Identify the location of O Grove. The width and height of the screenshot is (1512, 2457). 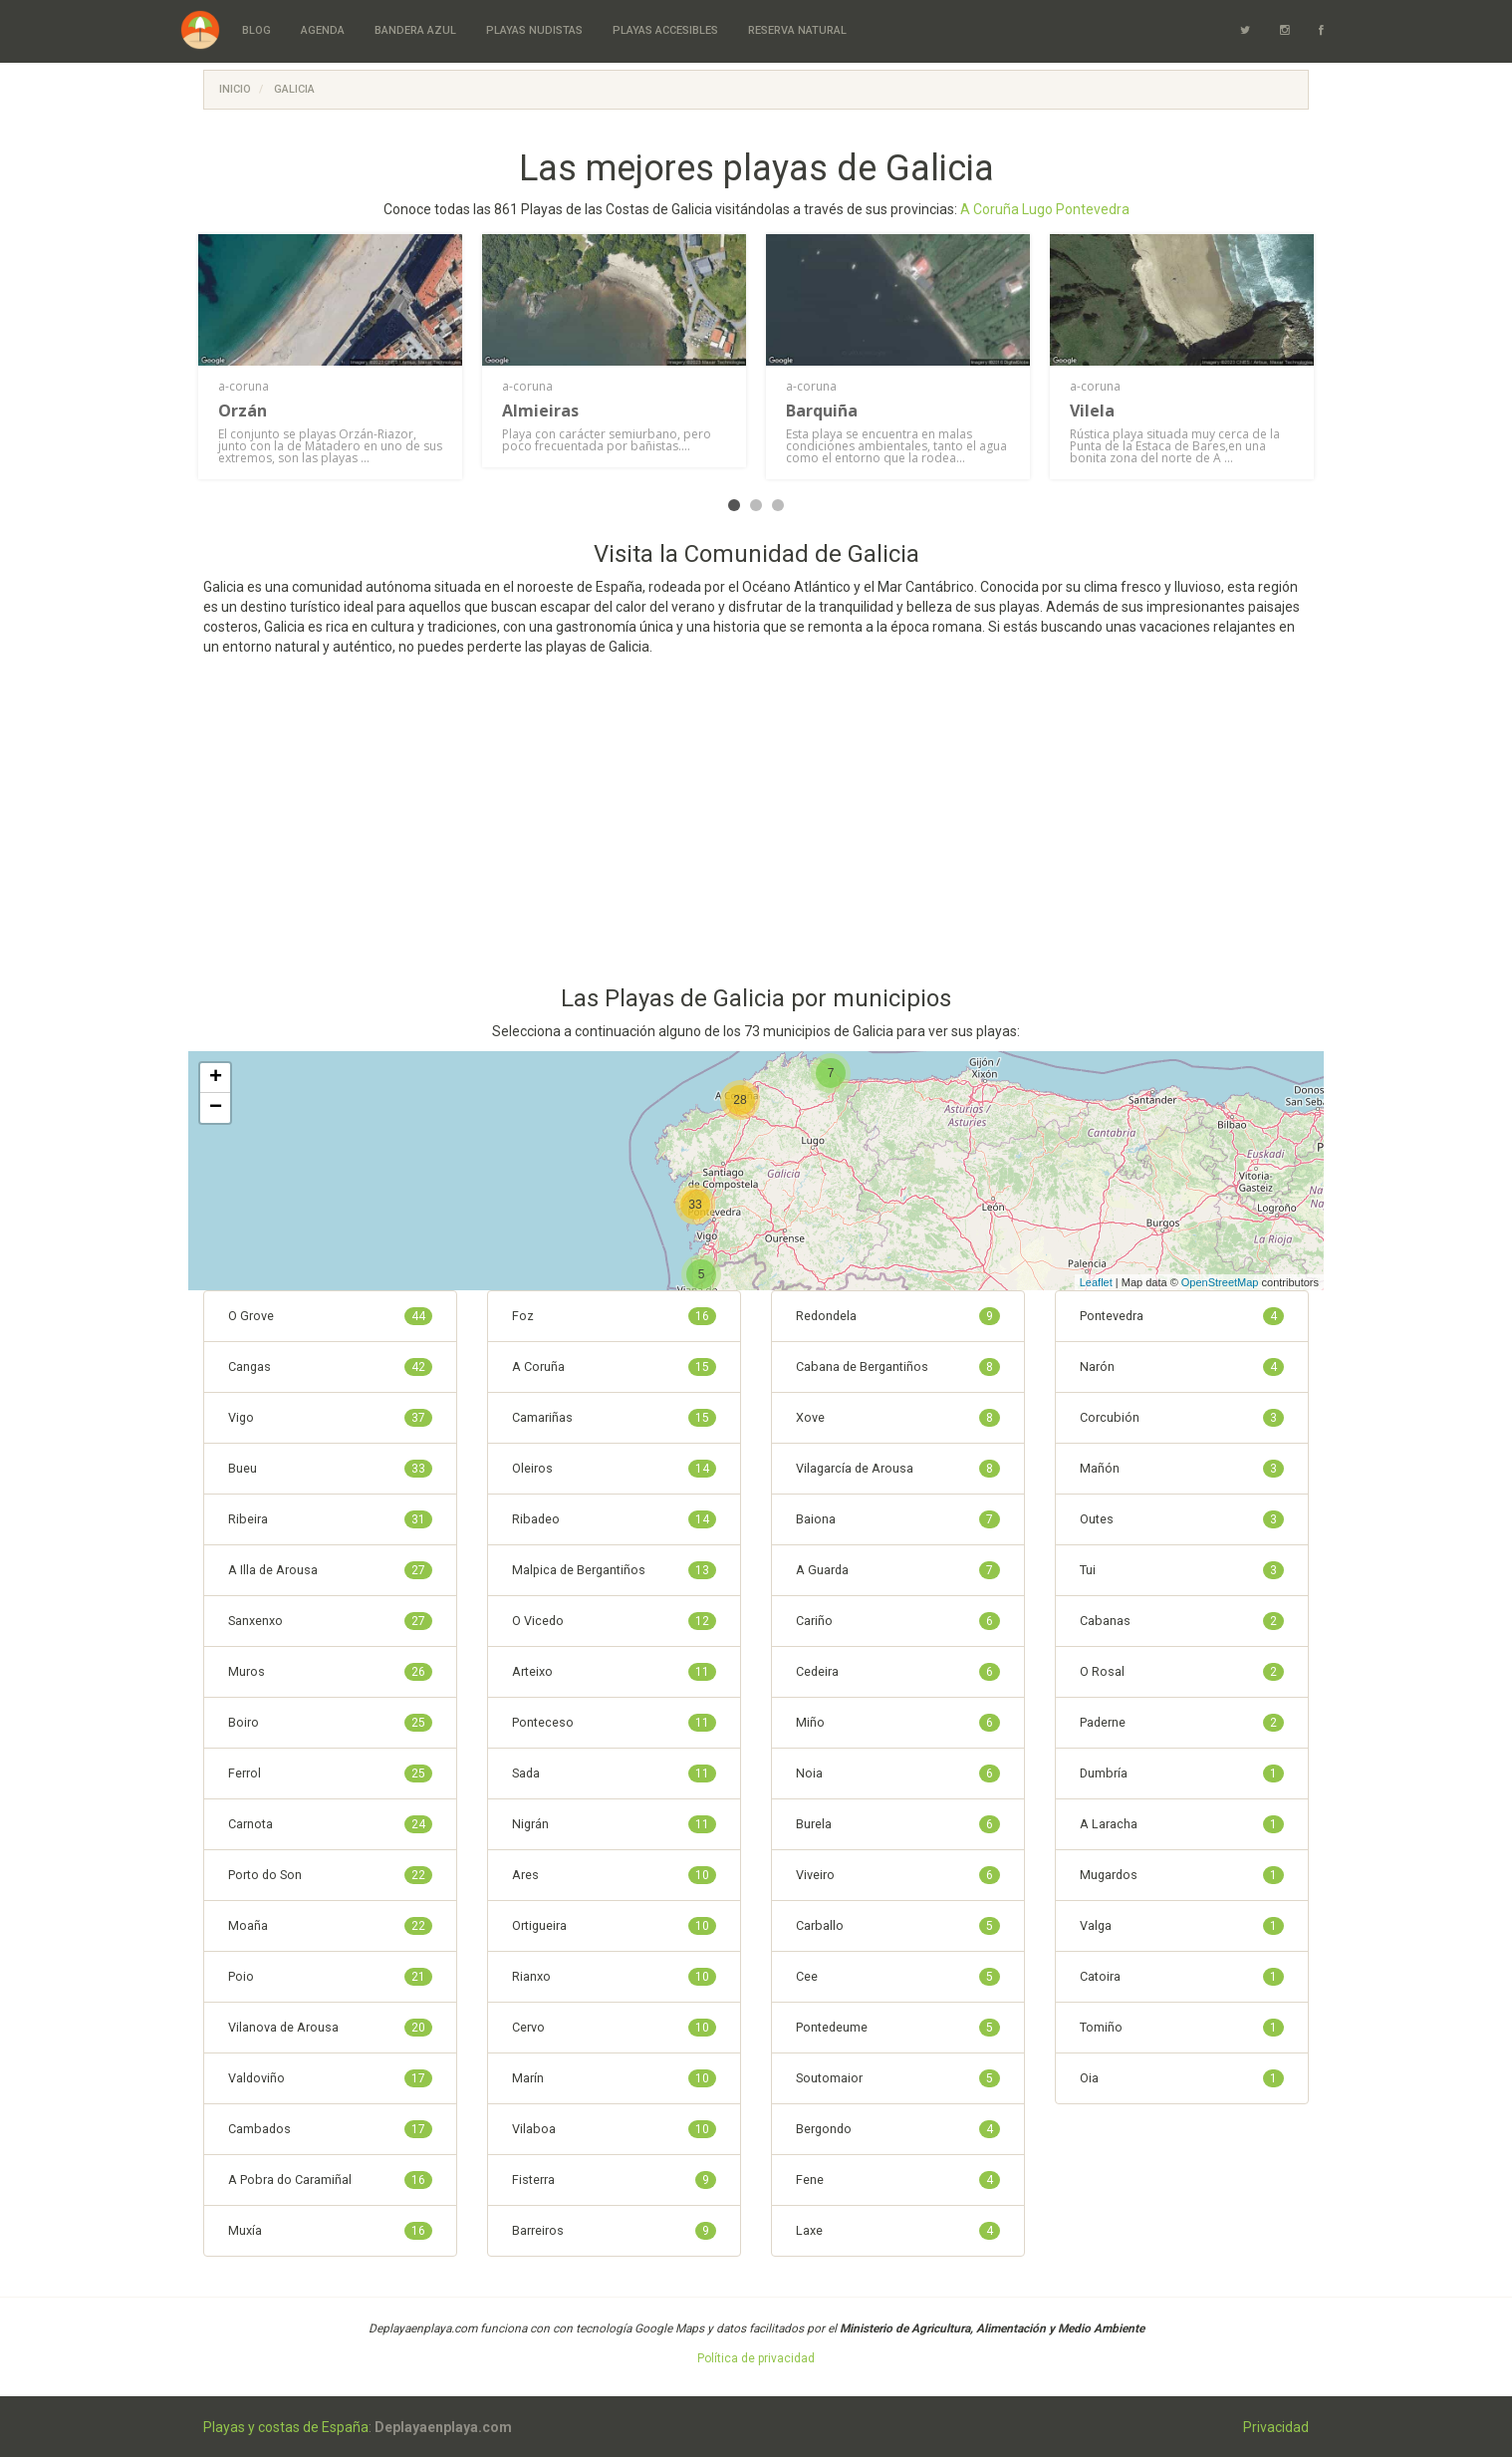
(330, 1316).